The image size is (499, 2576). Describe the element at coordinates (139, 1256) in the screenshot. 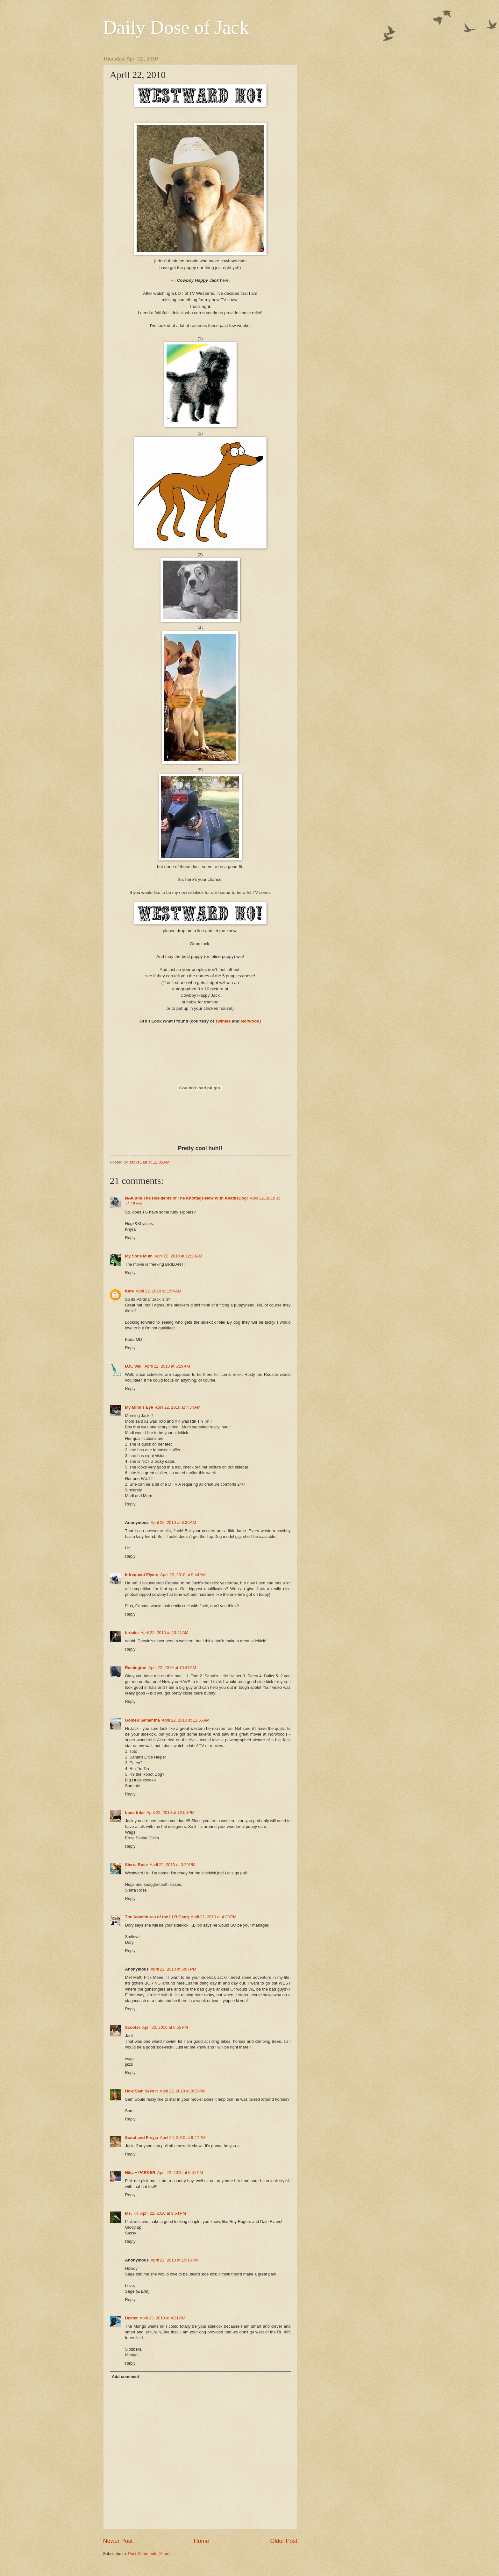

I see `My Sons Mum` at that location.